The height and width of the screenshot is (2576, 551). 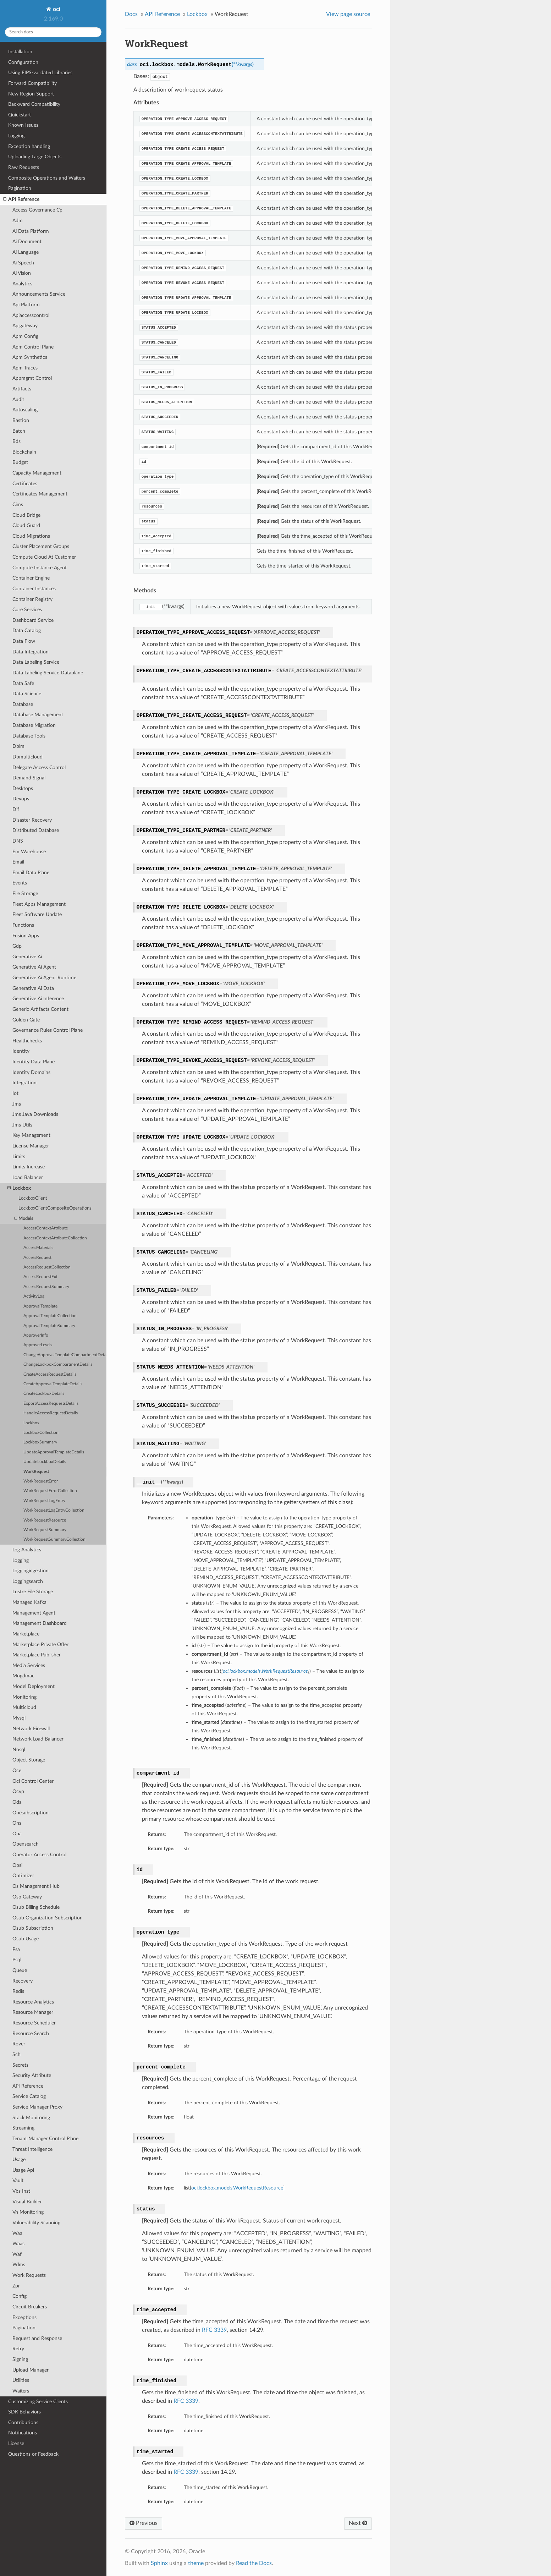 What do you see at coordinates (30, 2370) in the screenshot?
I see `Upload Manager` at bounding box center [30, 2370].